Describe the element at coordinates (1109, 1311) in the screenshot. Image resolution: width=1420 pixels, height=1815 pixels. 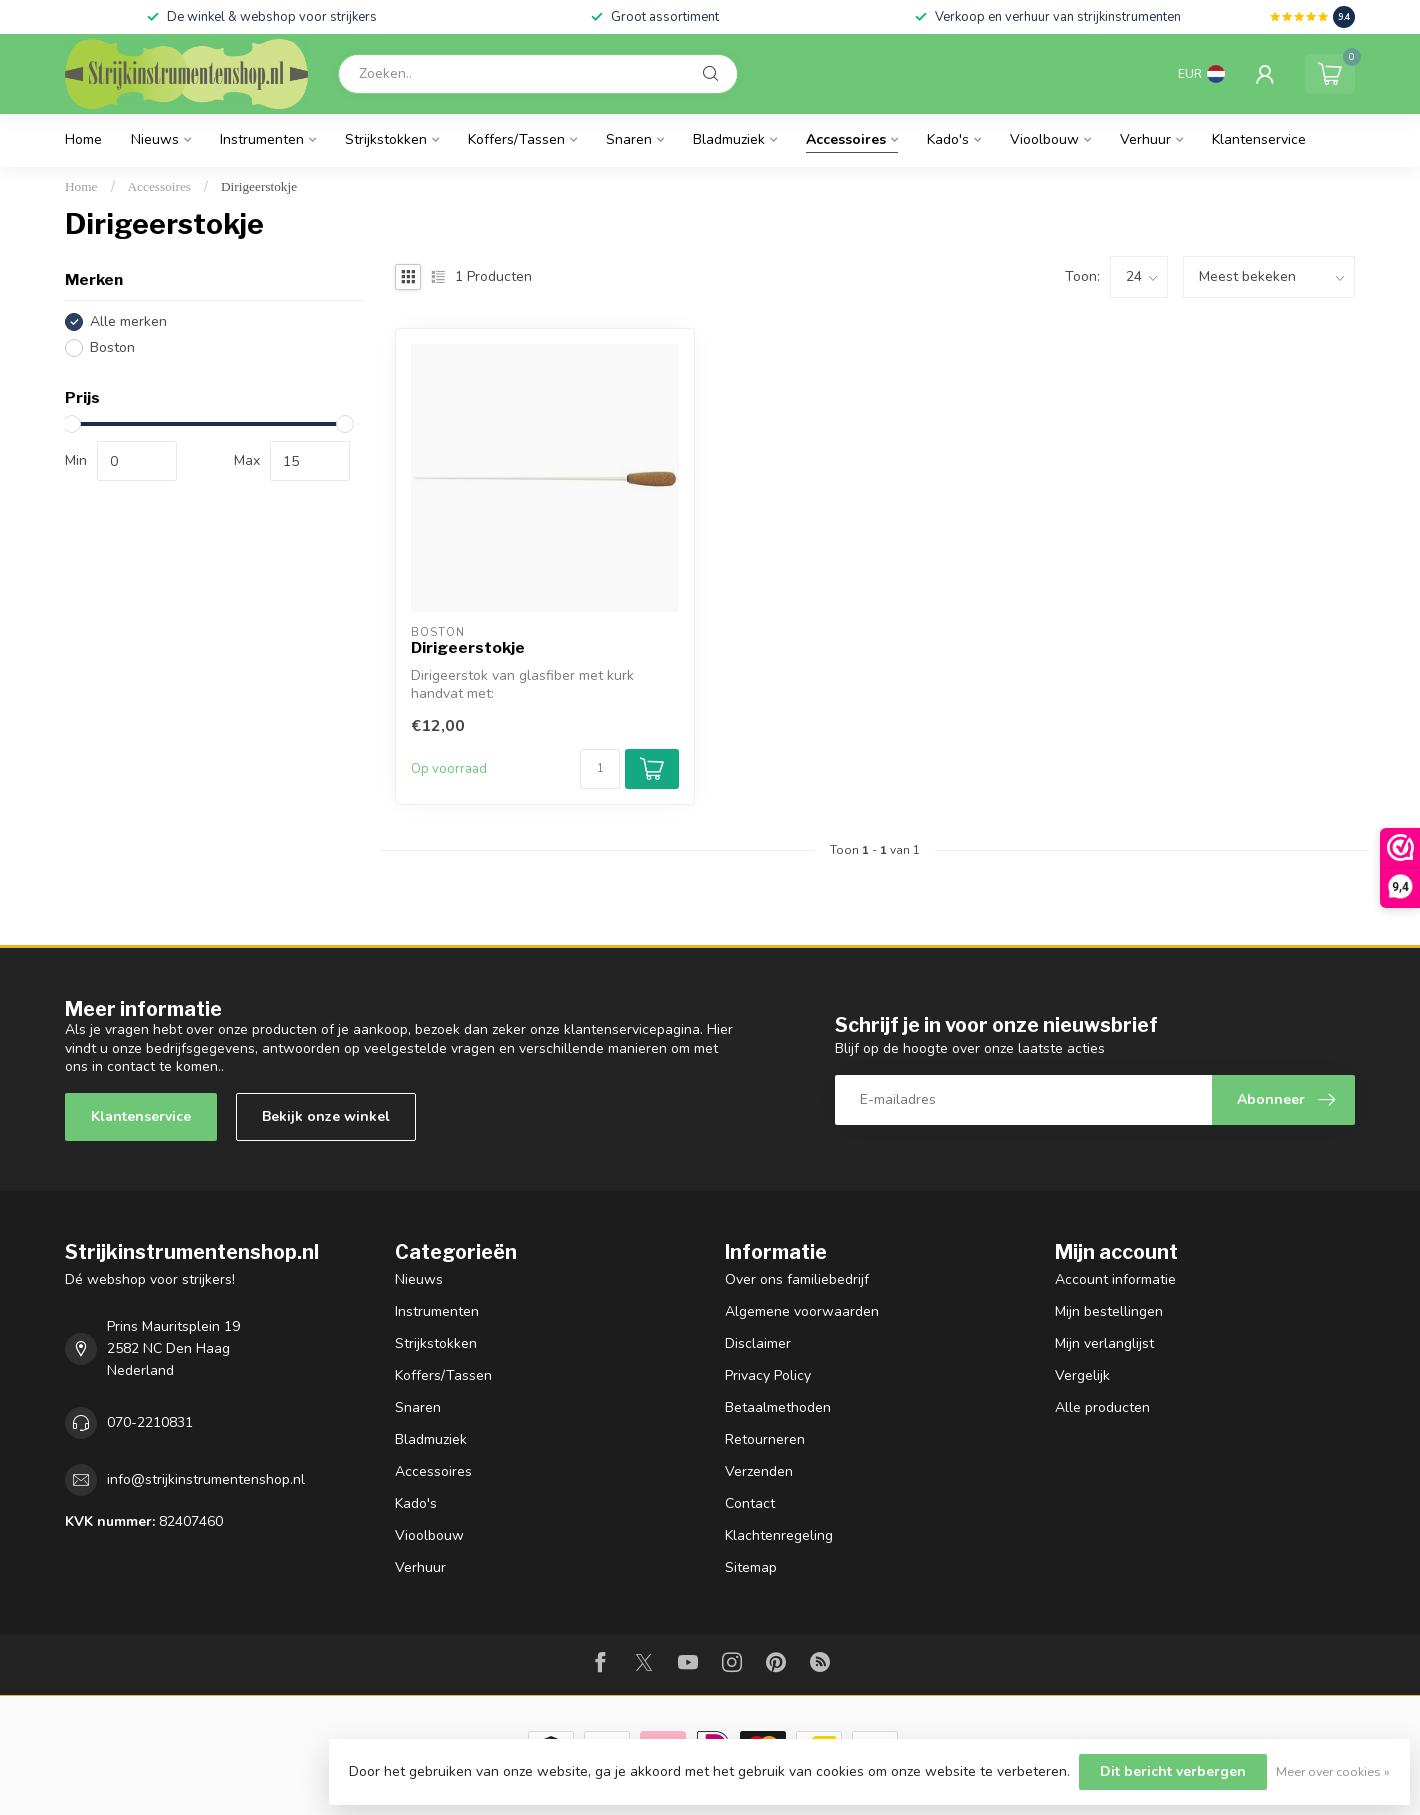
I see `Mijn bestellingen` at that location.